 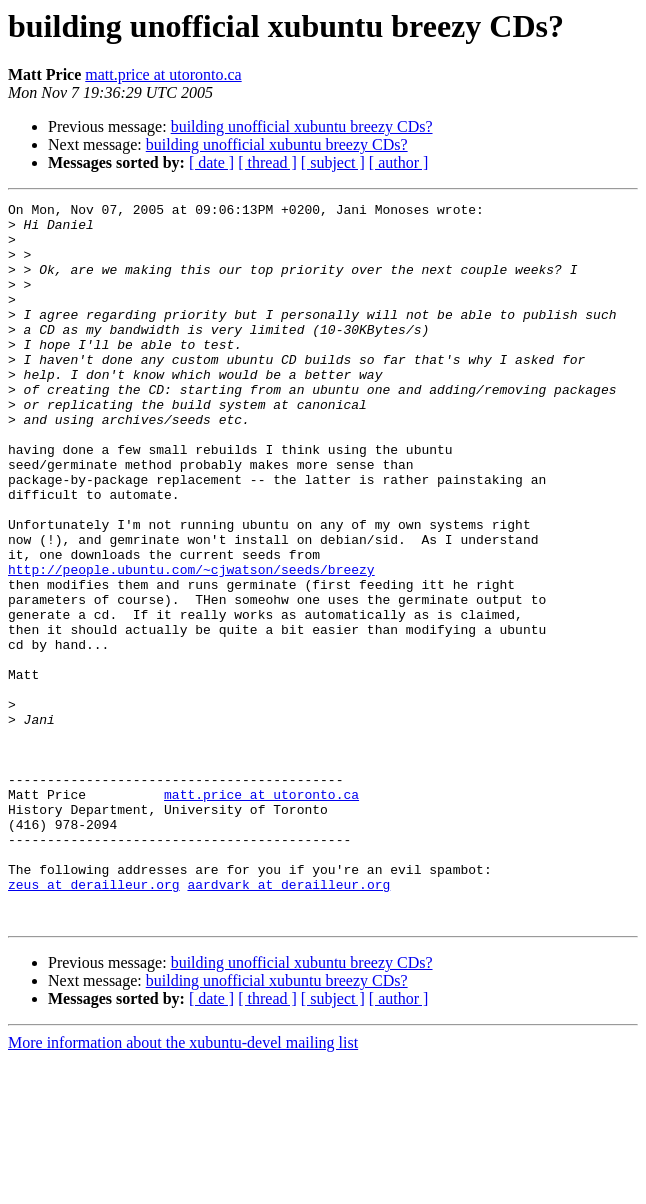 What do you see at coordinates (191, 644) in the screenshot?
I see `http://people.ubuntu.com/~cjwatson/seeds/breezy` at bounding box center [191, 644].